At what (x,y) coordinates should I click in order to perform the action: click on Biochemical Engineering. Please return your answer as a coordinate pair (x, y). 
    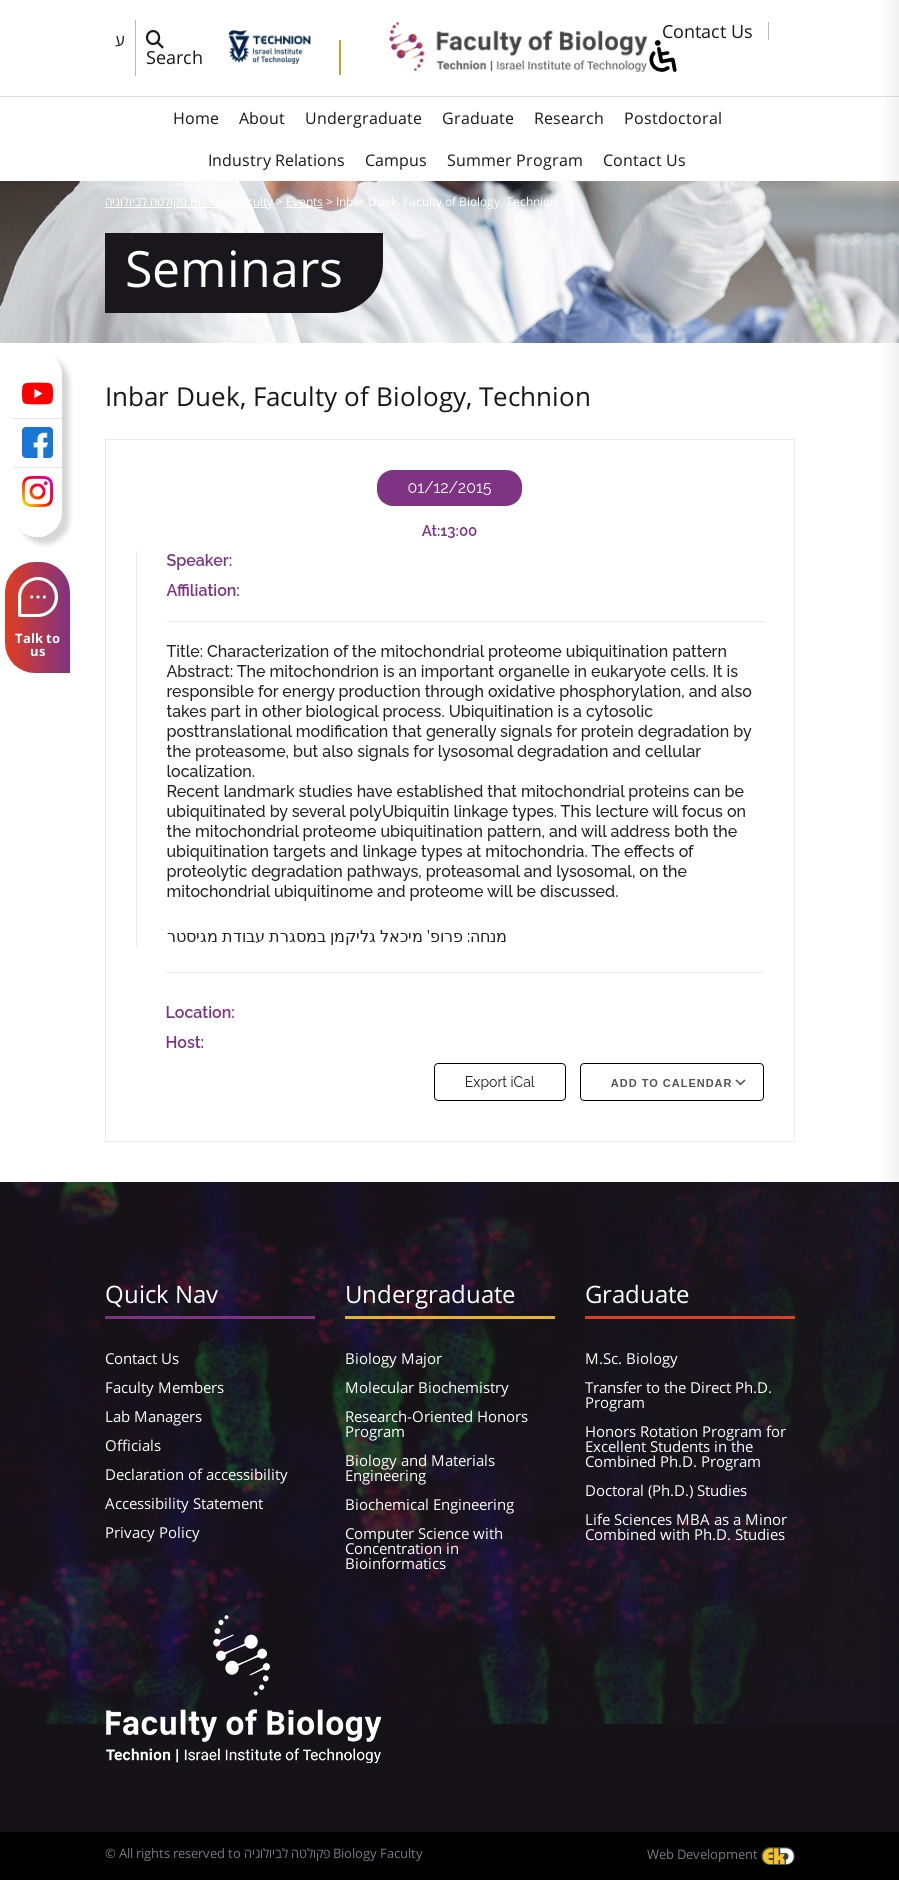
    Looking at the image, I should click on (429, 1504).